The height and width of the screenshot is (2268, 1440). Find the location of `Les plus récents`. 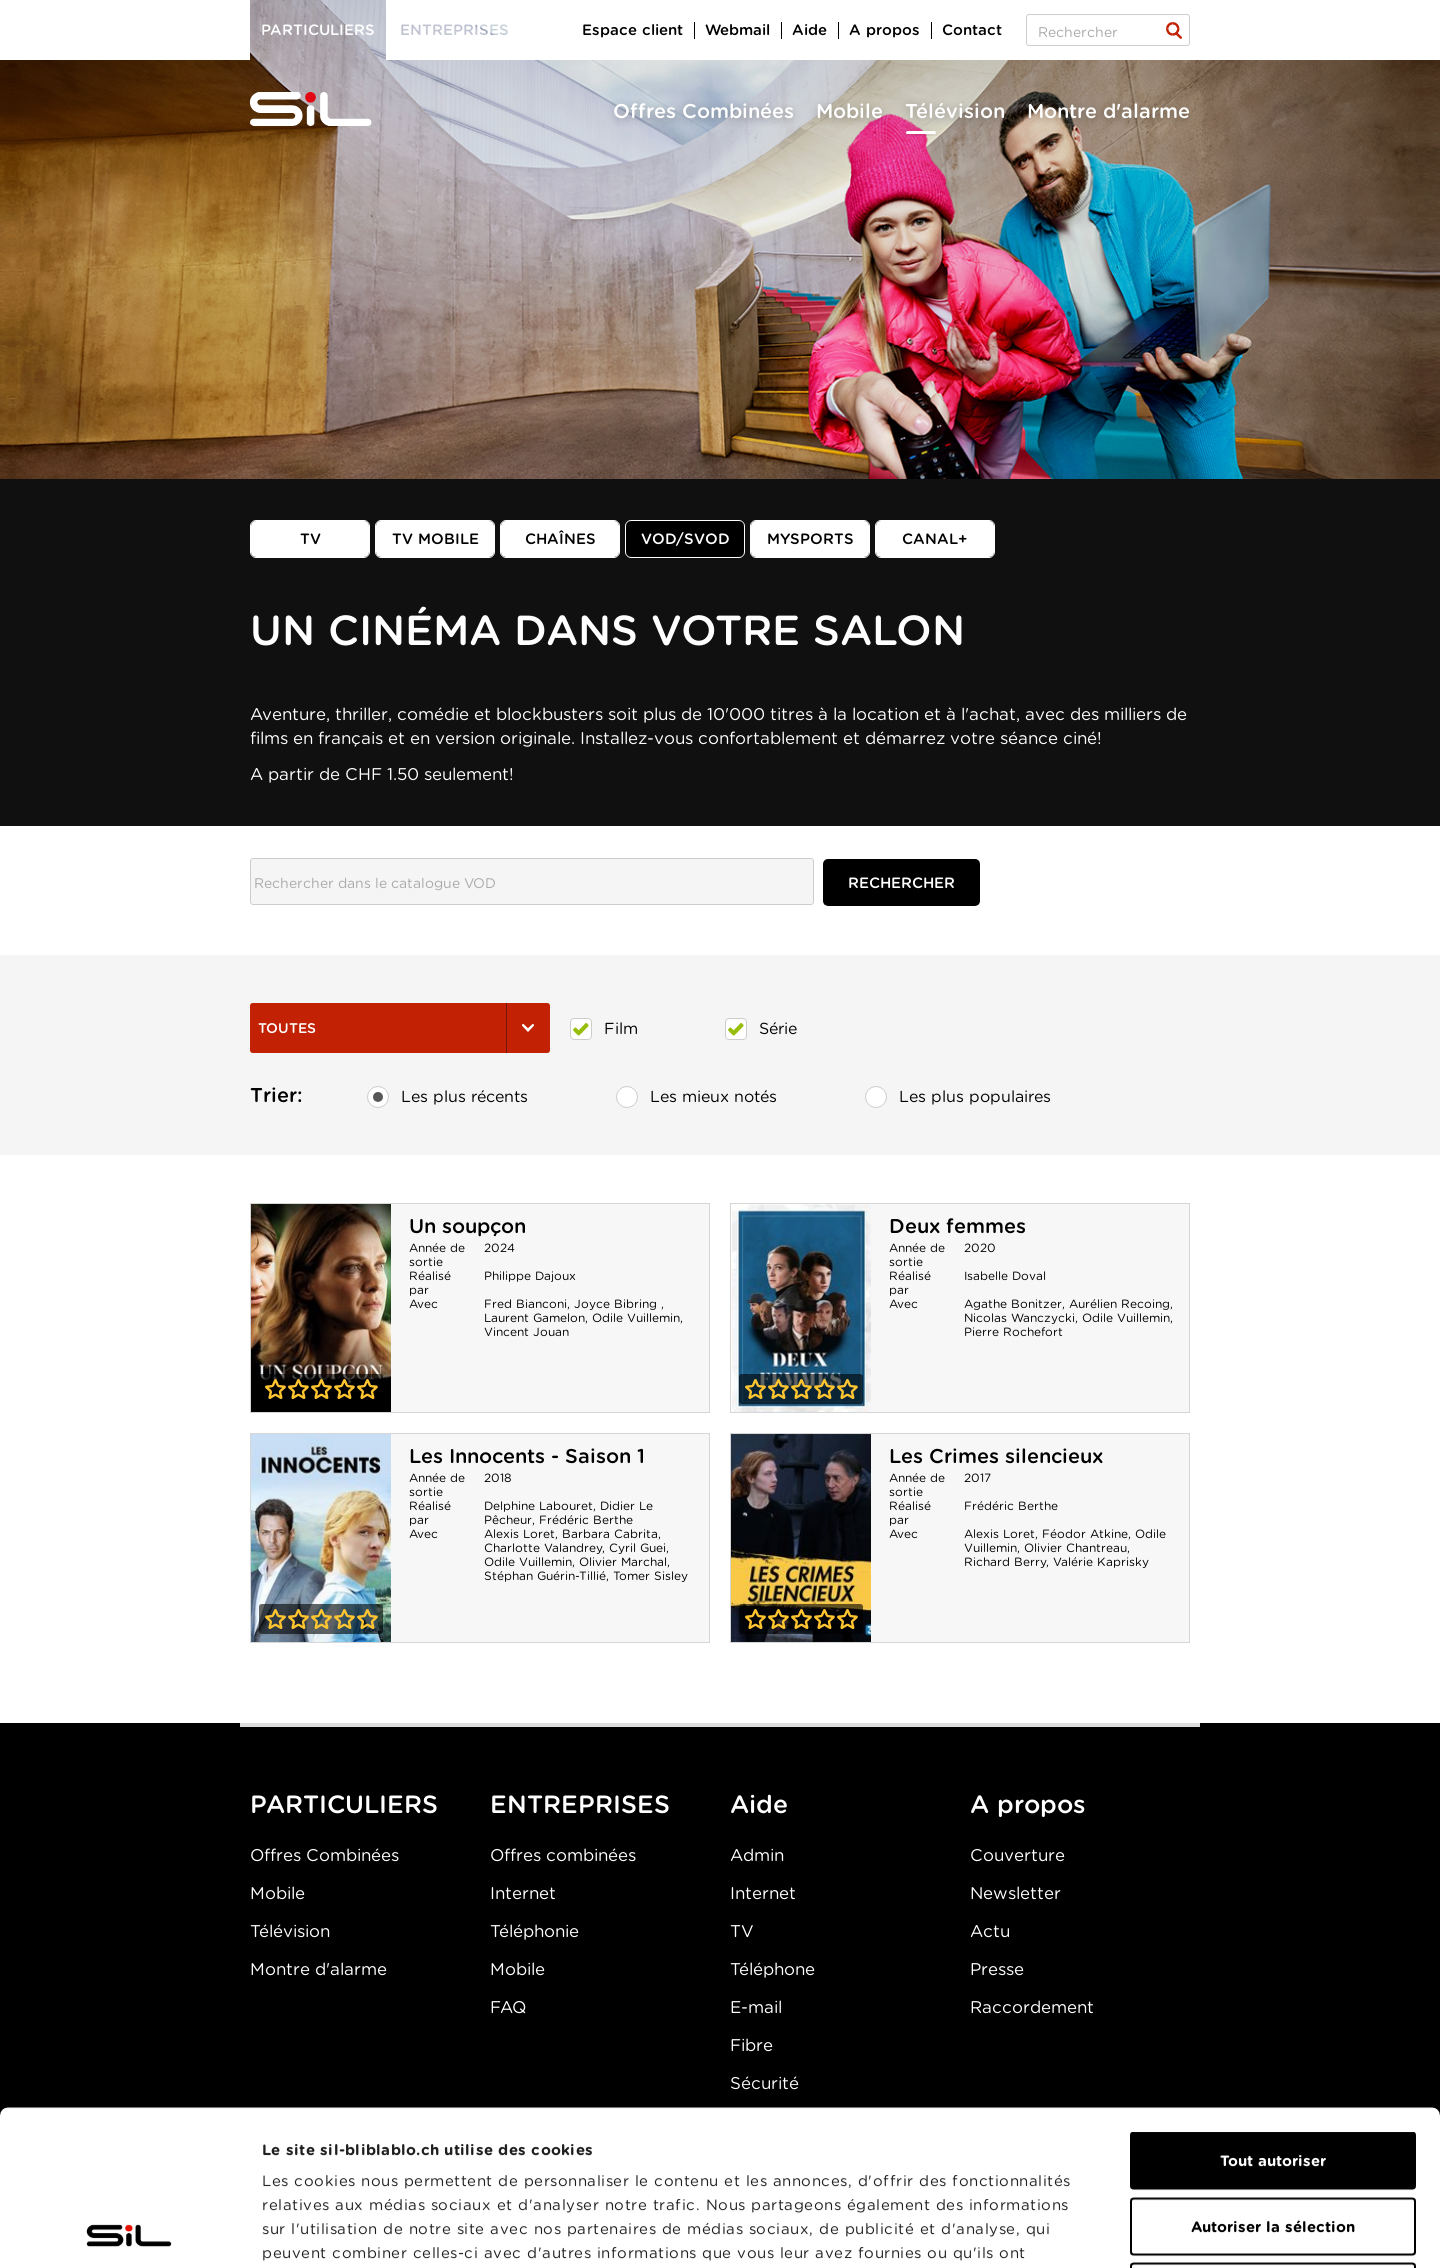

Les plus récents is located at coordinates (447, 1097).